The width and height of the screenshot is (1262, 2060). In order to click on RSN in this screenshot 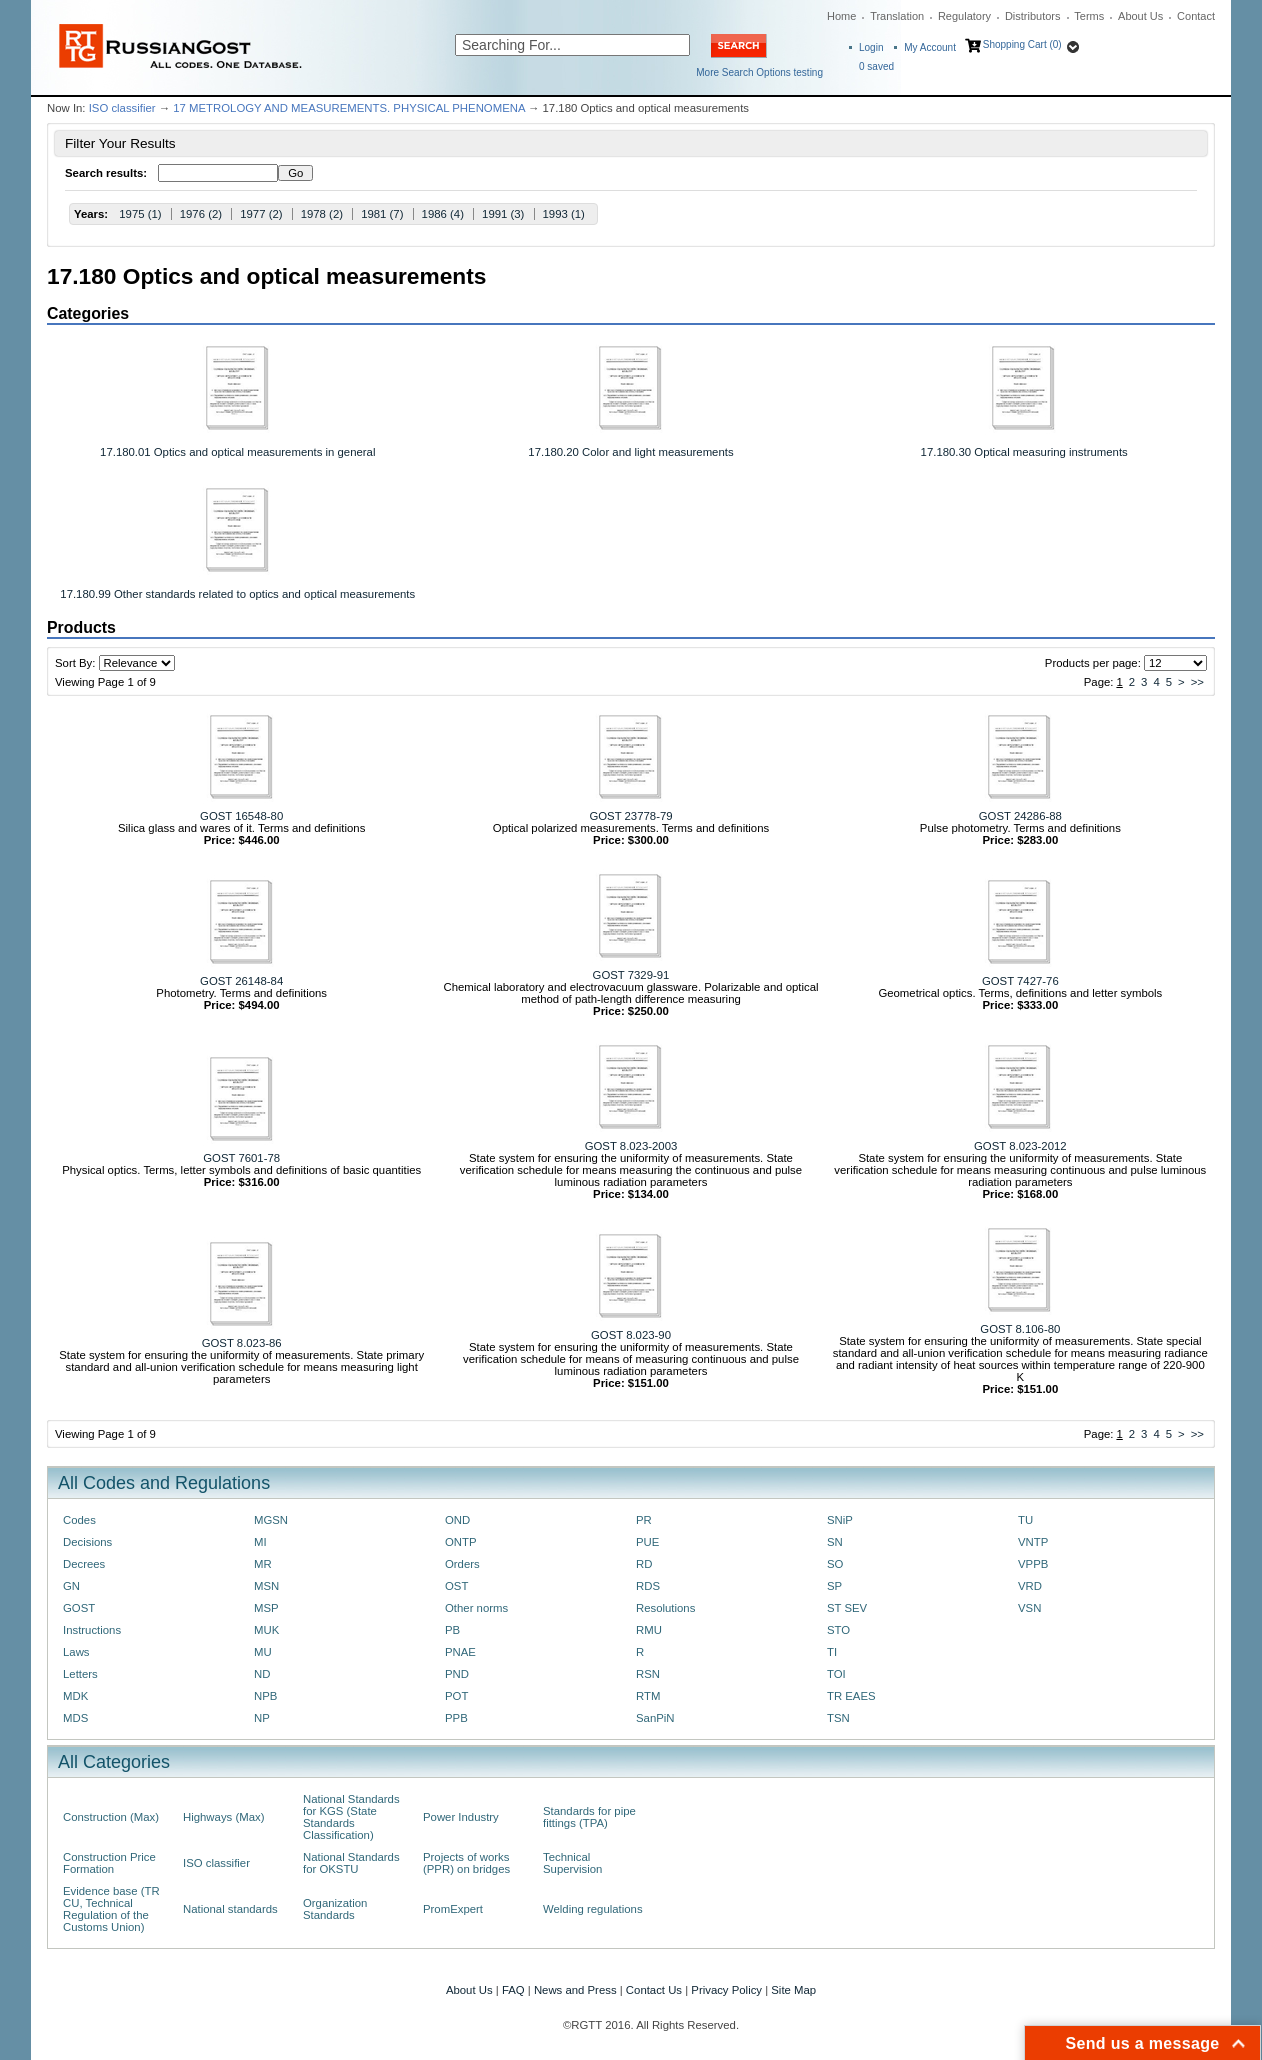, I will do `click(648, 1674)`.